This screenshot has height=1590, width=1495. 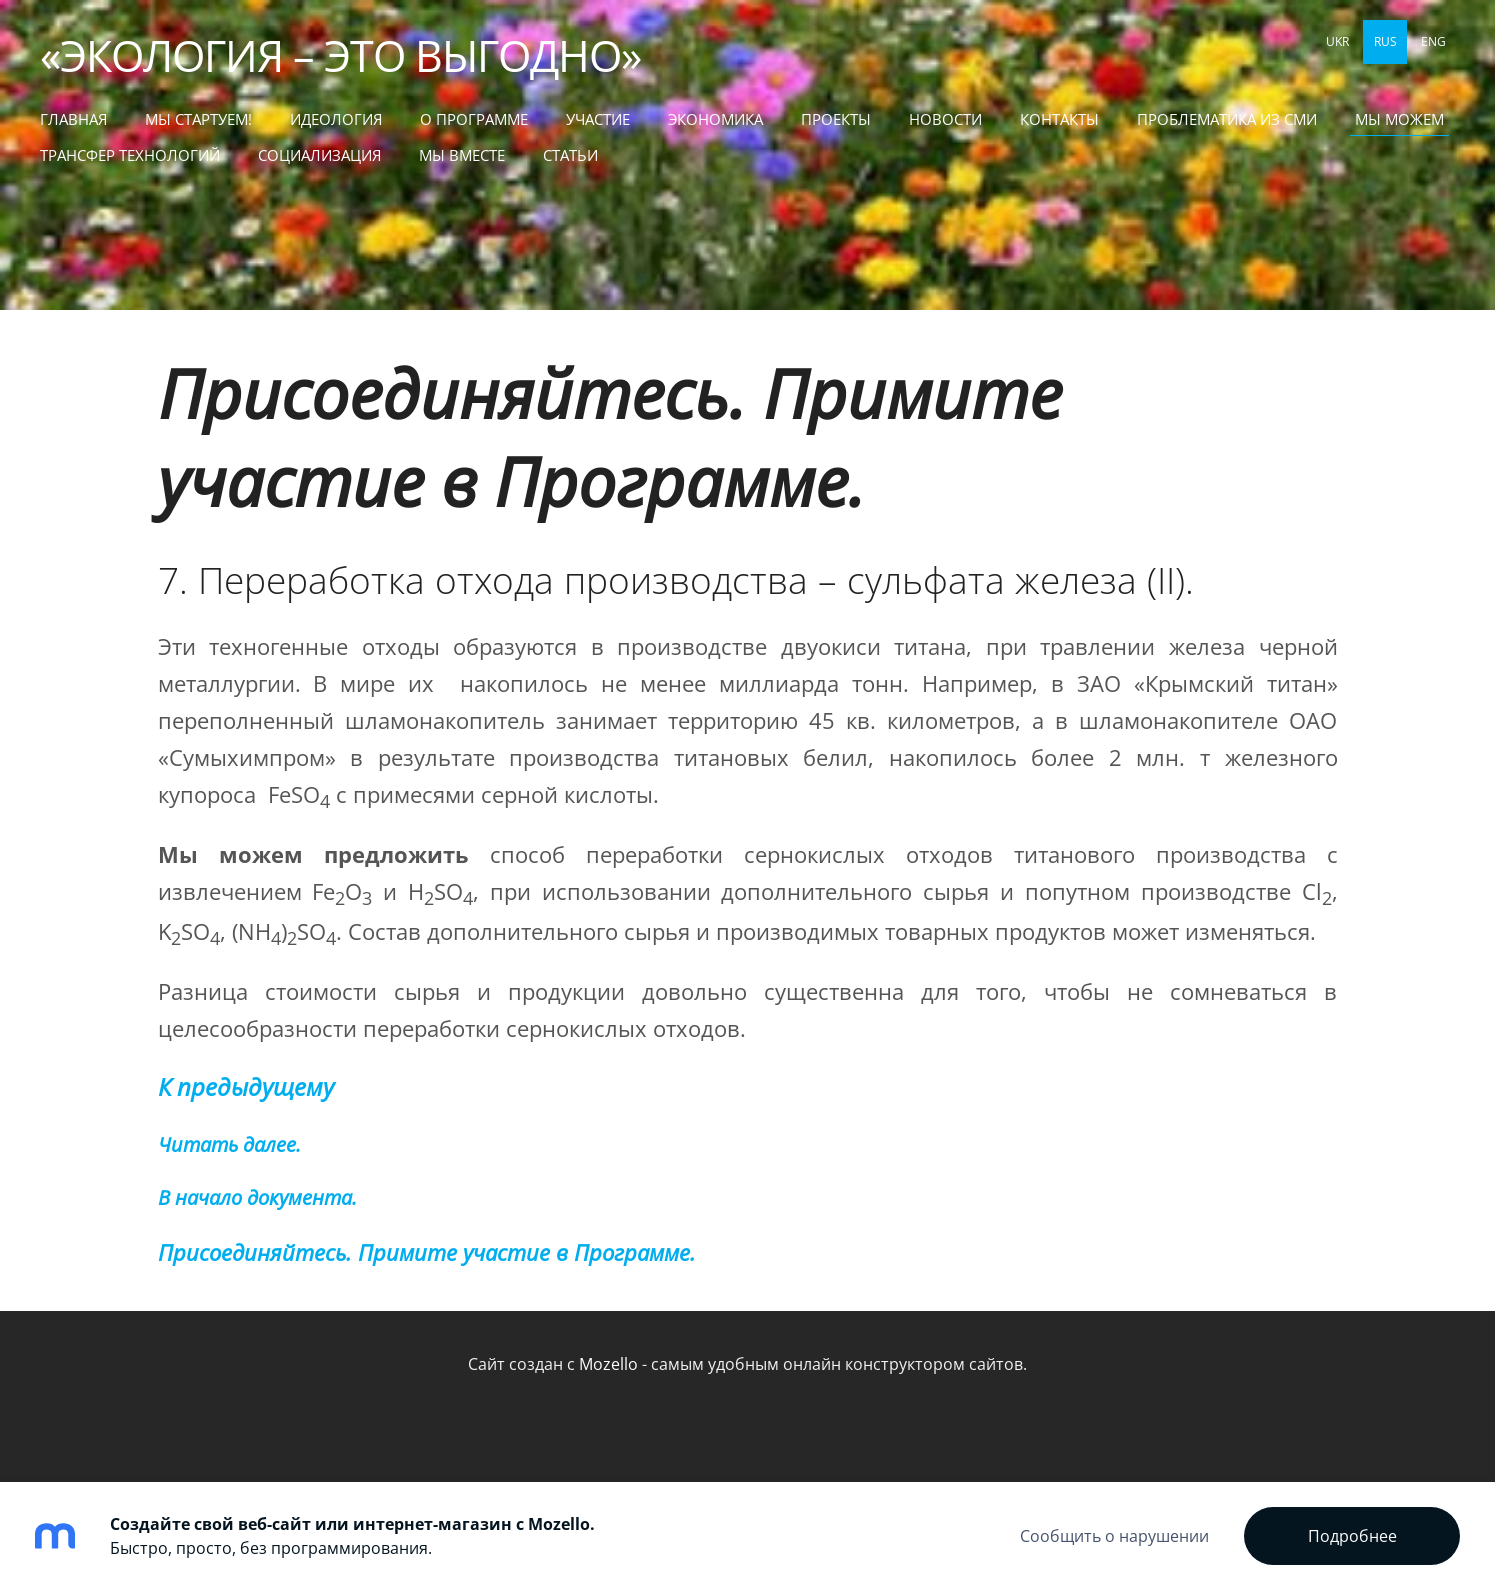 I want to click on Экономика [menuitem], so click(x=715, y=119).